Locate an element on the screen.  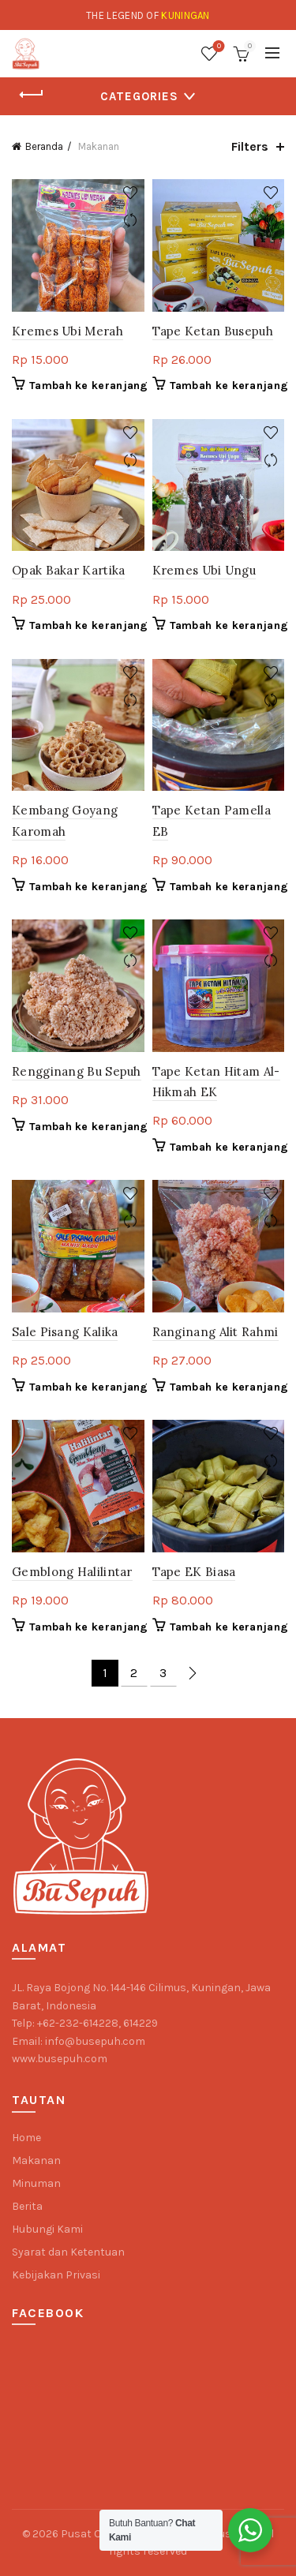
Ranginang Alit Rahmi is located at coordinates (215, 1331).